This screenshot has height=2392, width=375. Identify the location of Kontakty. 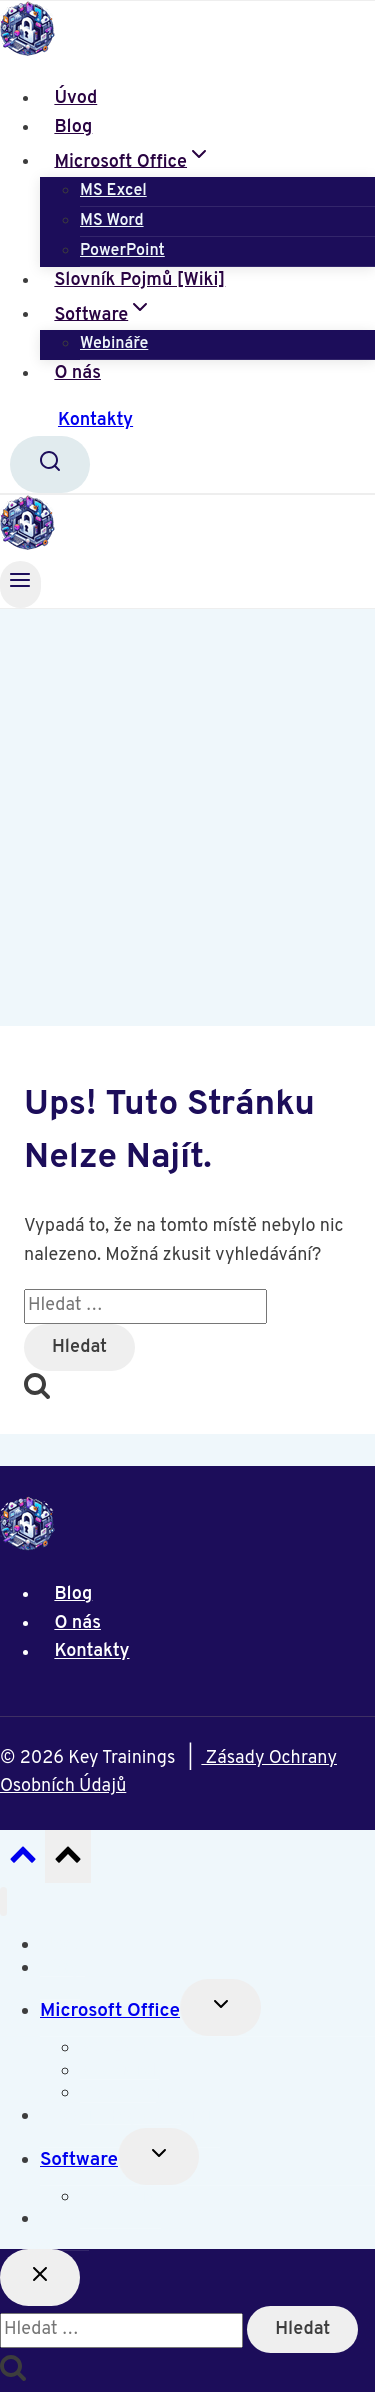
(95, 420).